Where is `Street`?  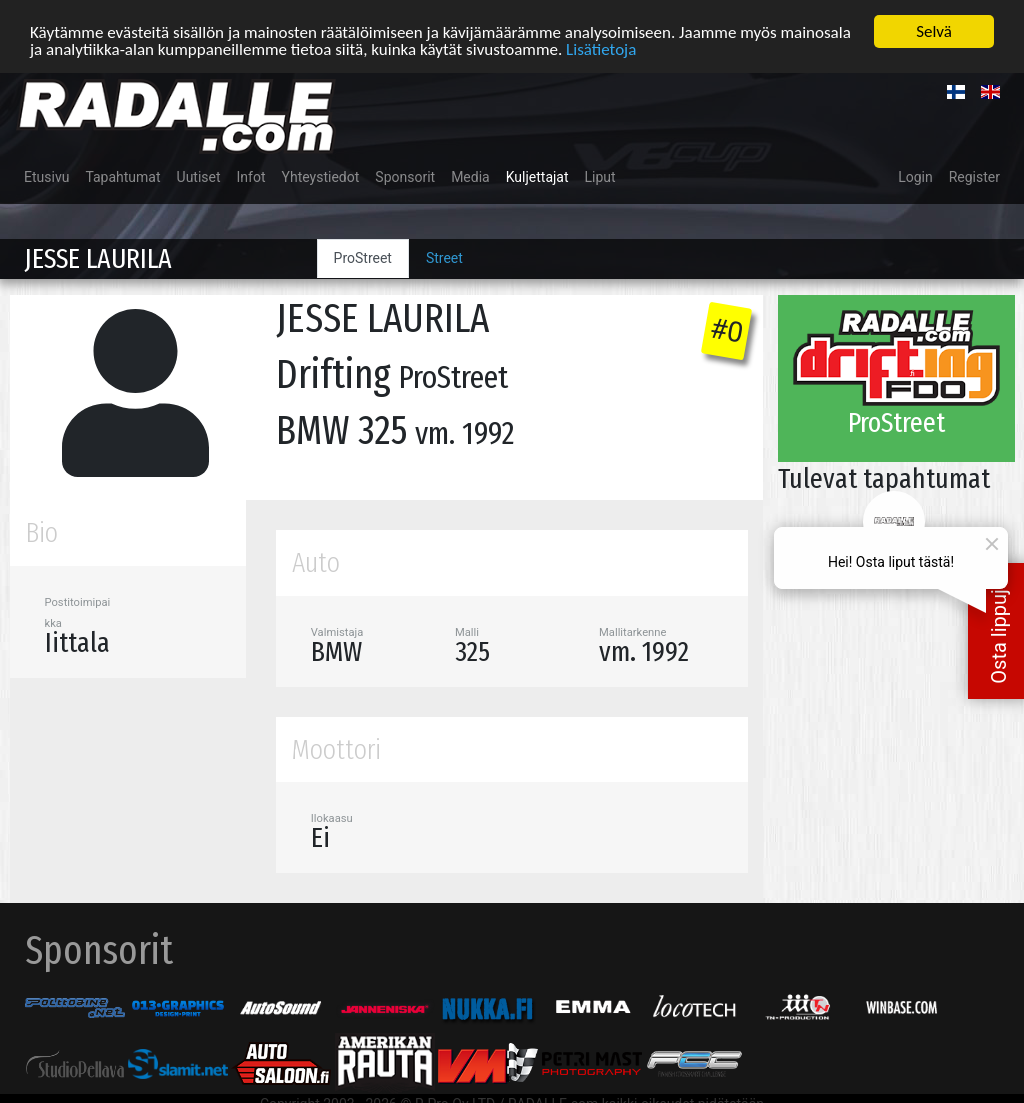 Street is located at coordinates (444, 258).